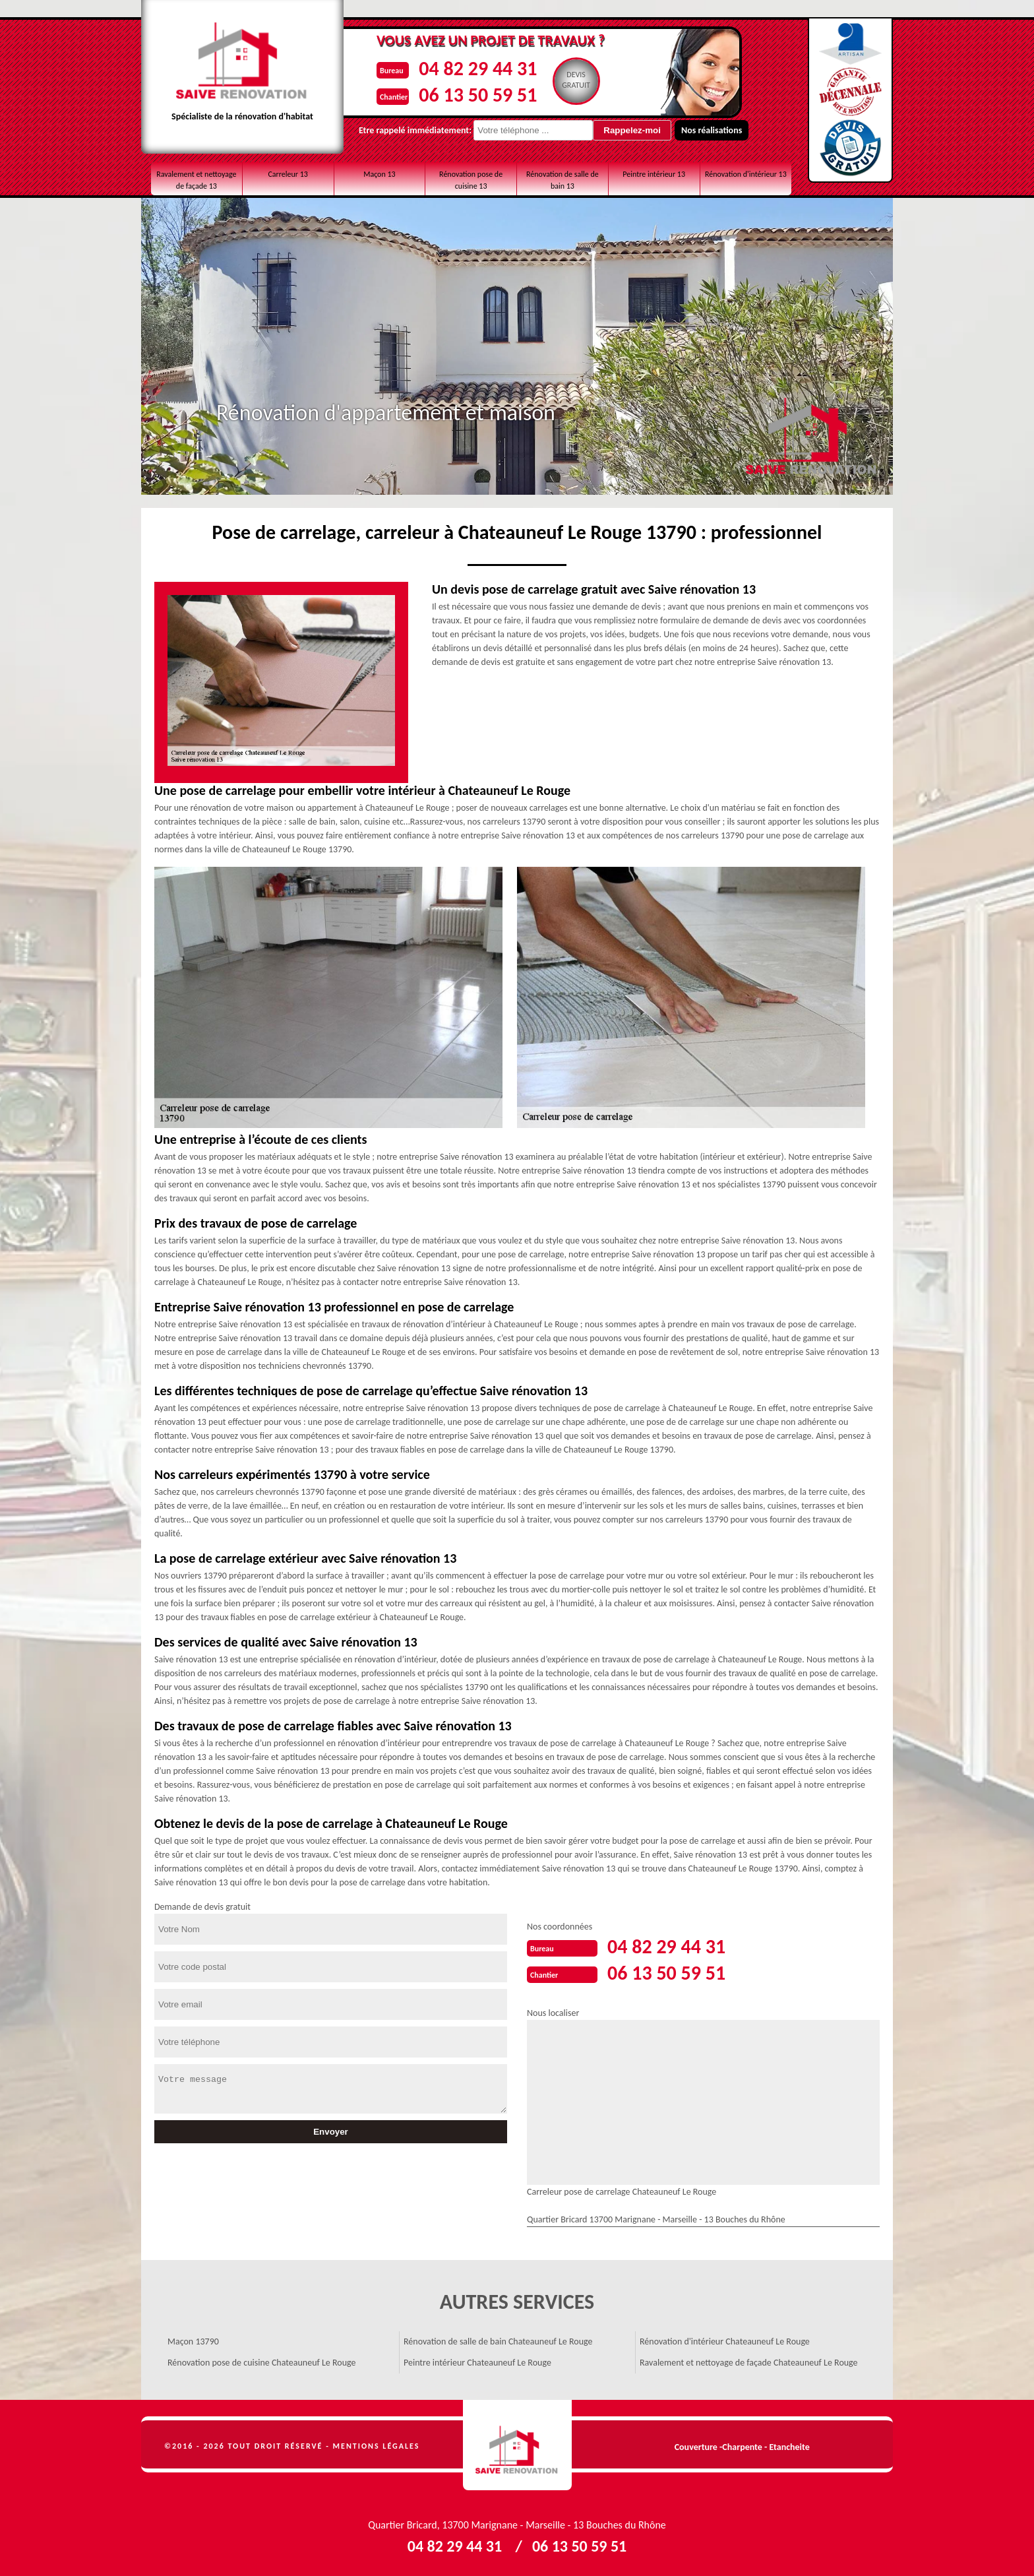  Describe the element at coordinates (478, 94) in the screenshot. I see `06 13 50 59 51` at that location.